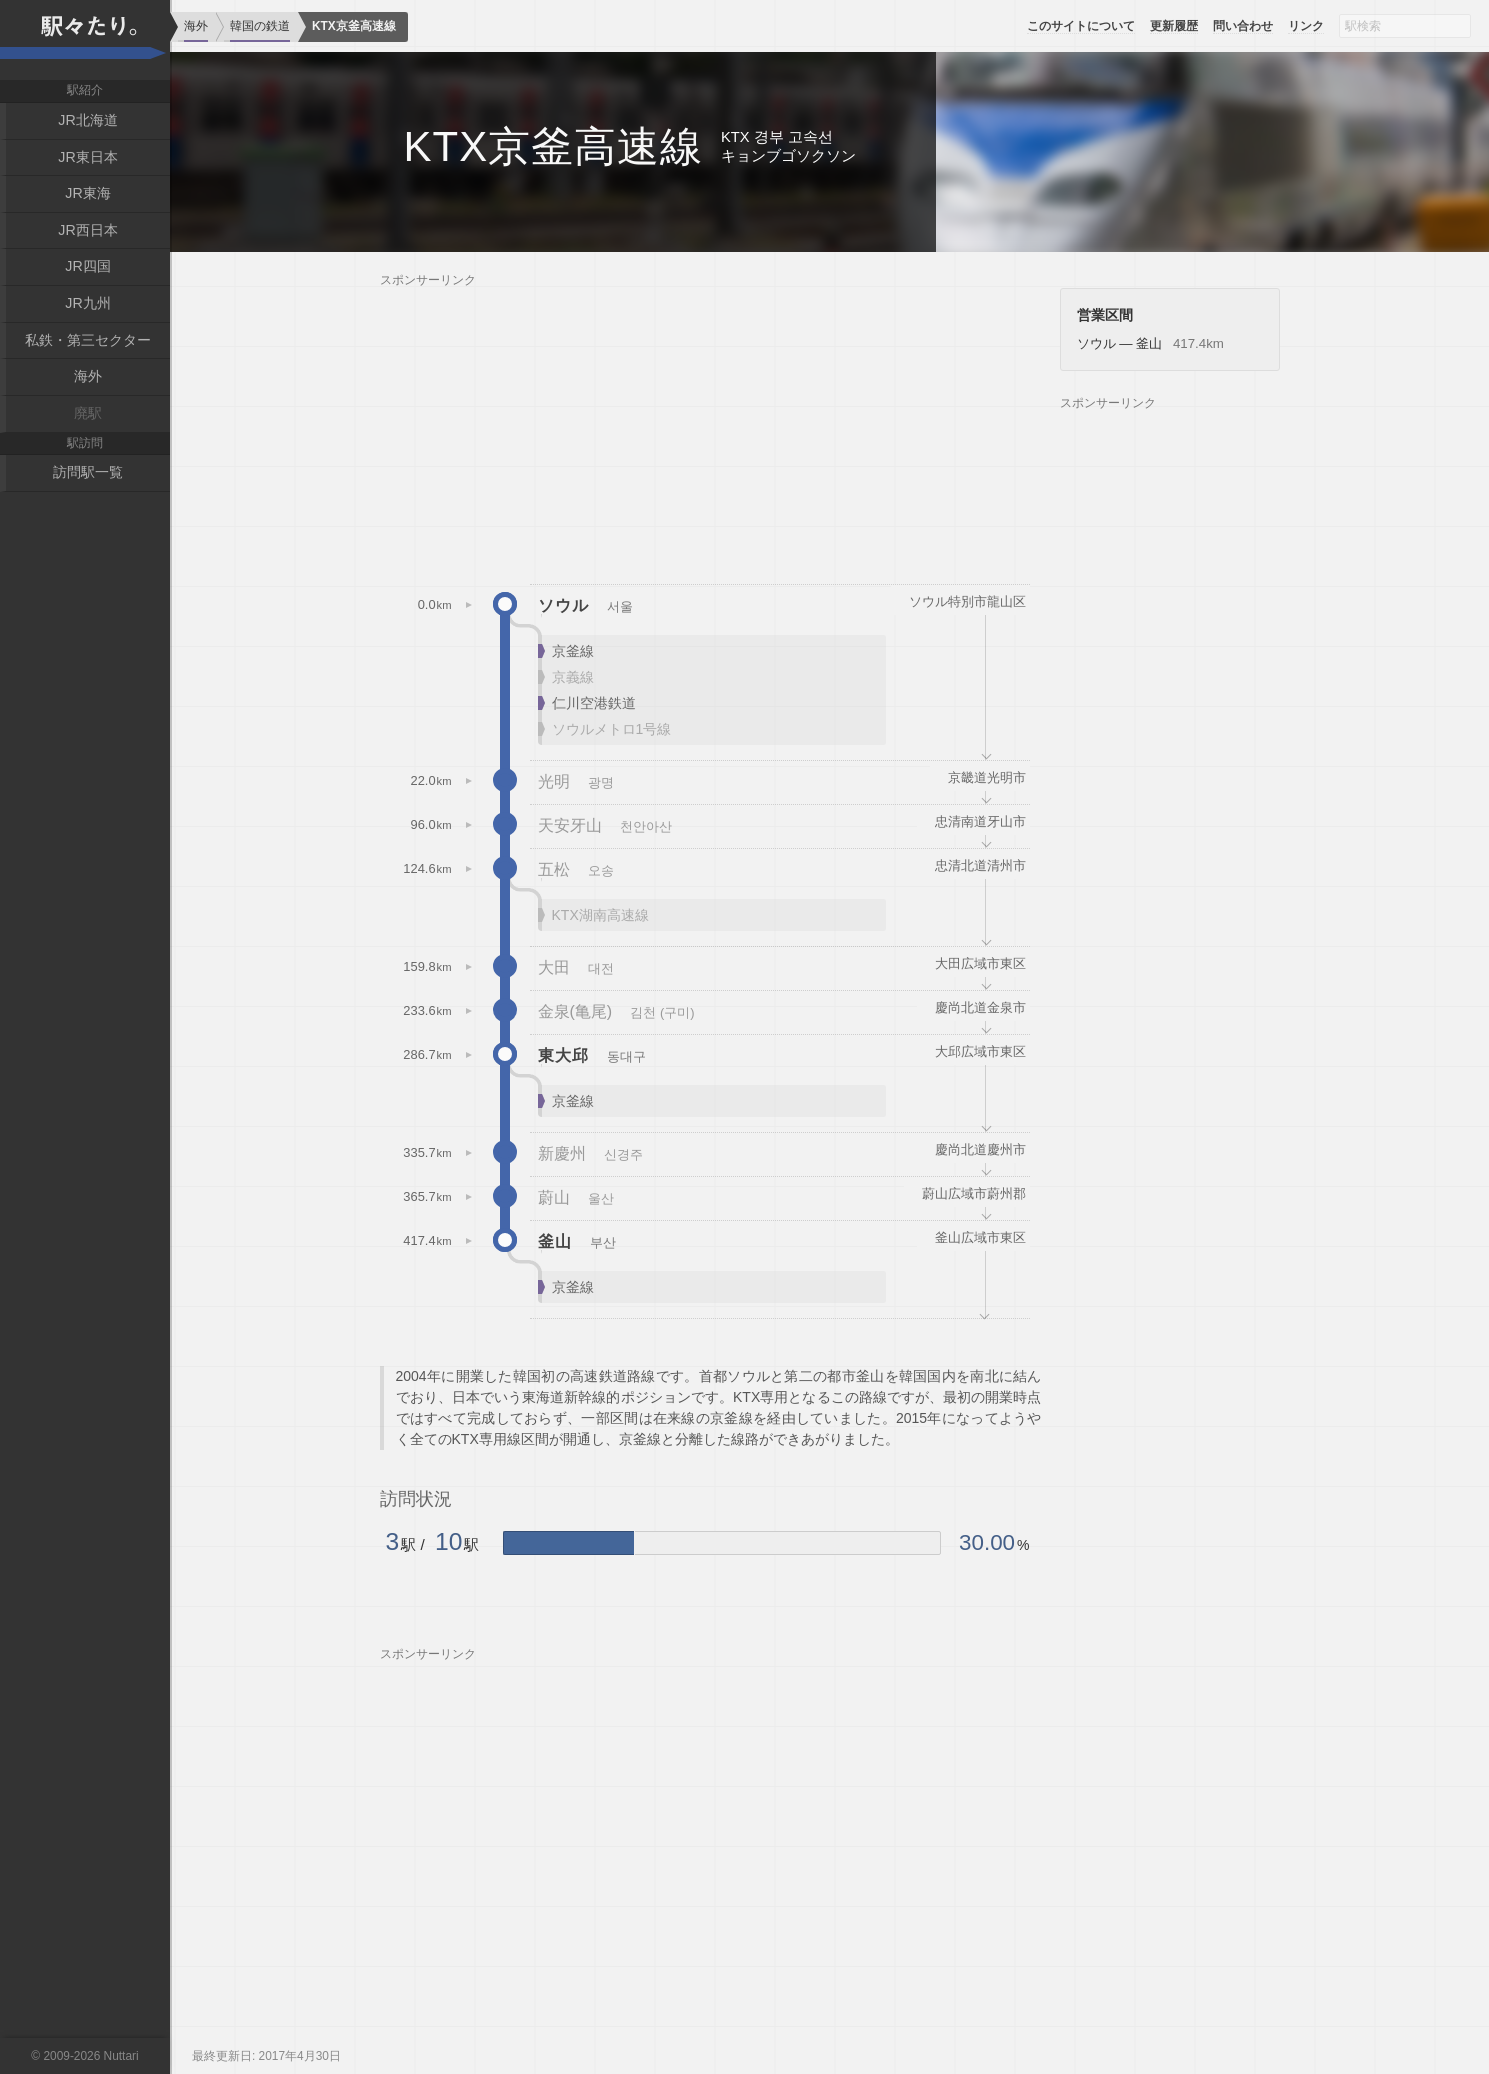  I want to click on JR北海道, so click(87, 120).